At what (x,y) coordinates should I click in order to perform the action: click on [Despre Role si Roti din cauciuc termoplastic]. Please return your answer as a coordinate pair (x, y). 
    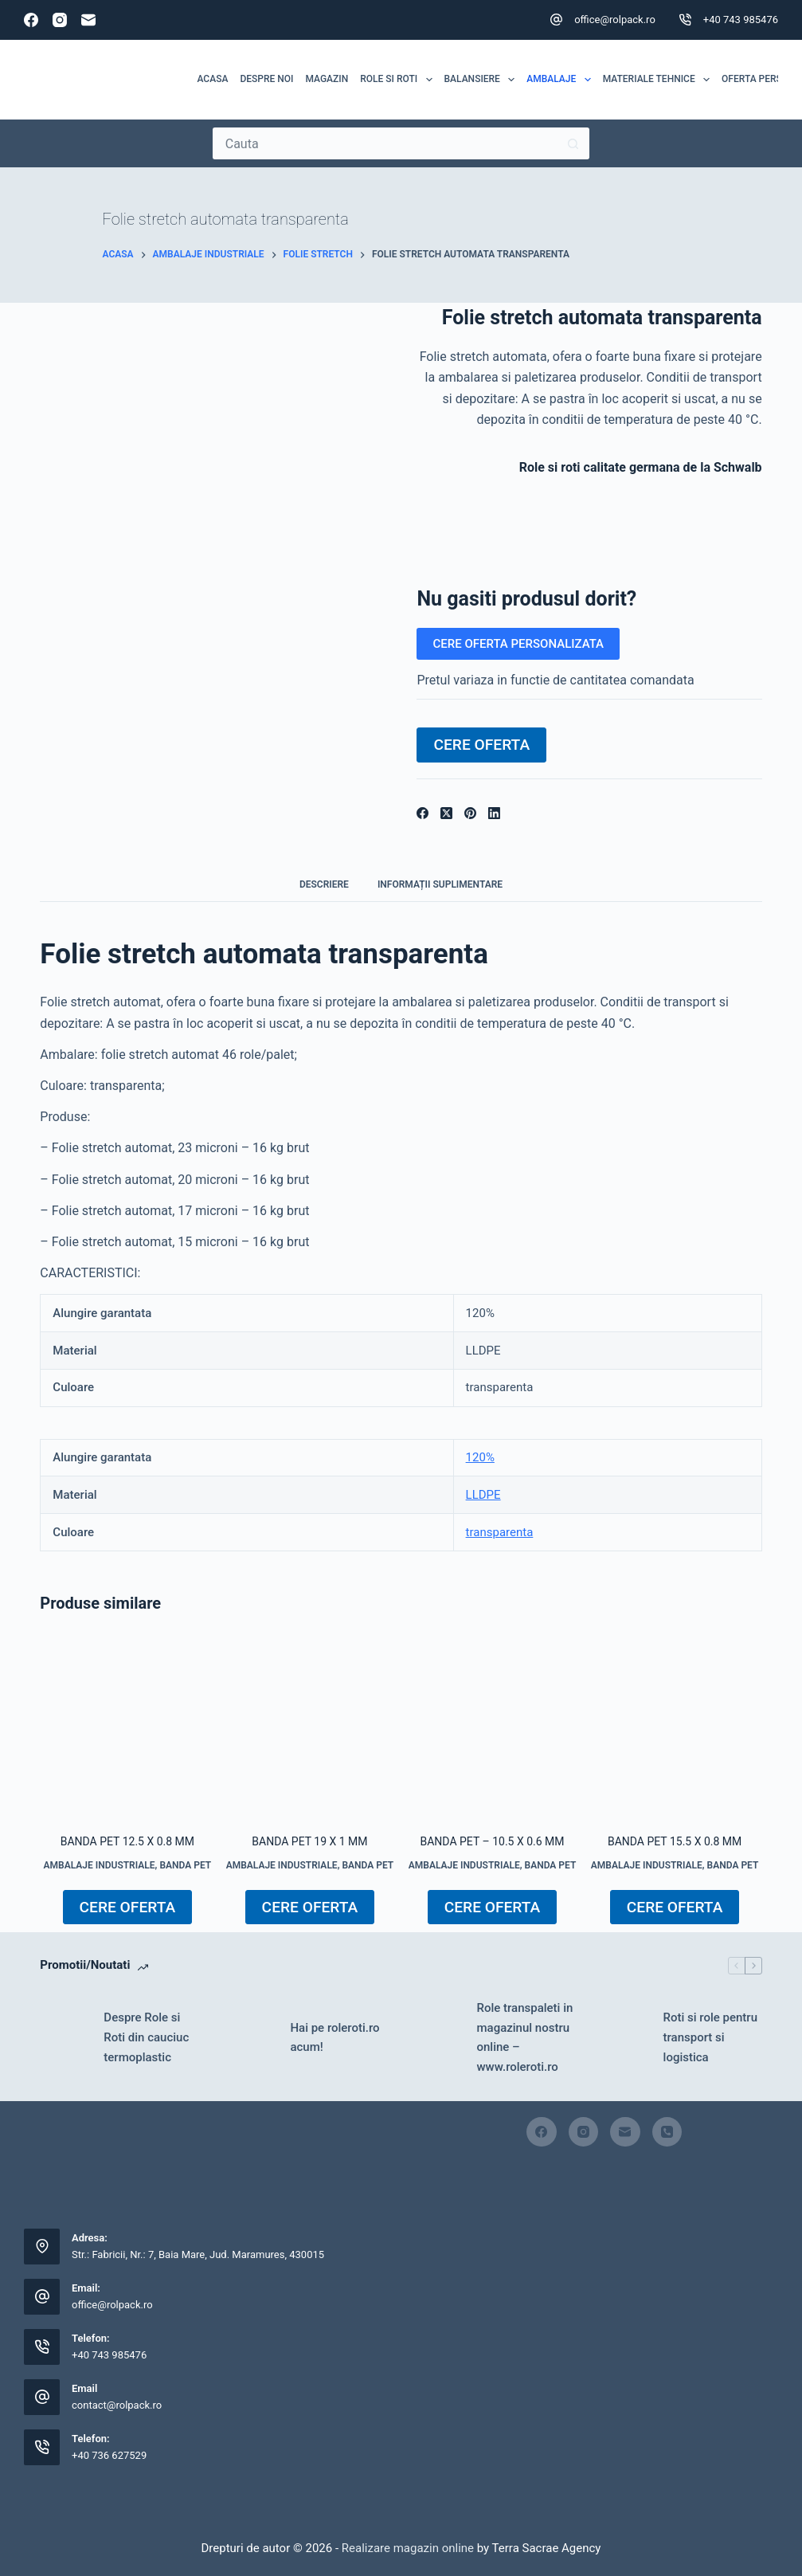
    Looking at the image, I should click on (64, 2037).